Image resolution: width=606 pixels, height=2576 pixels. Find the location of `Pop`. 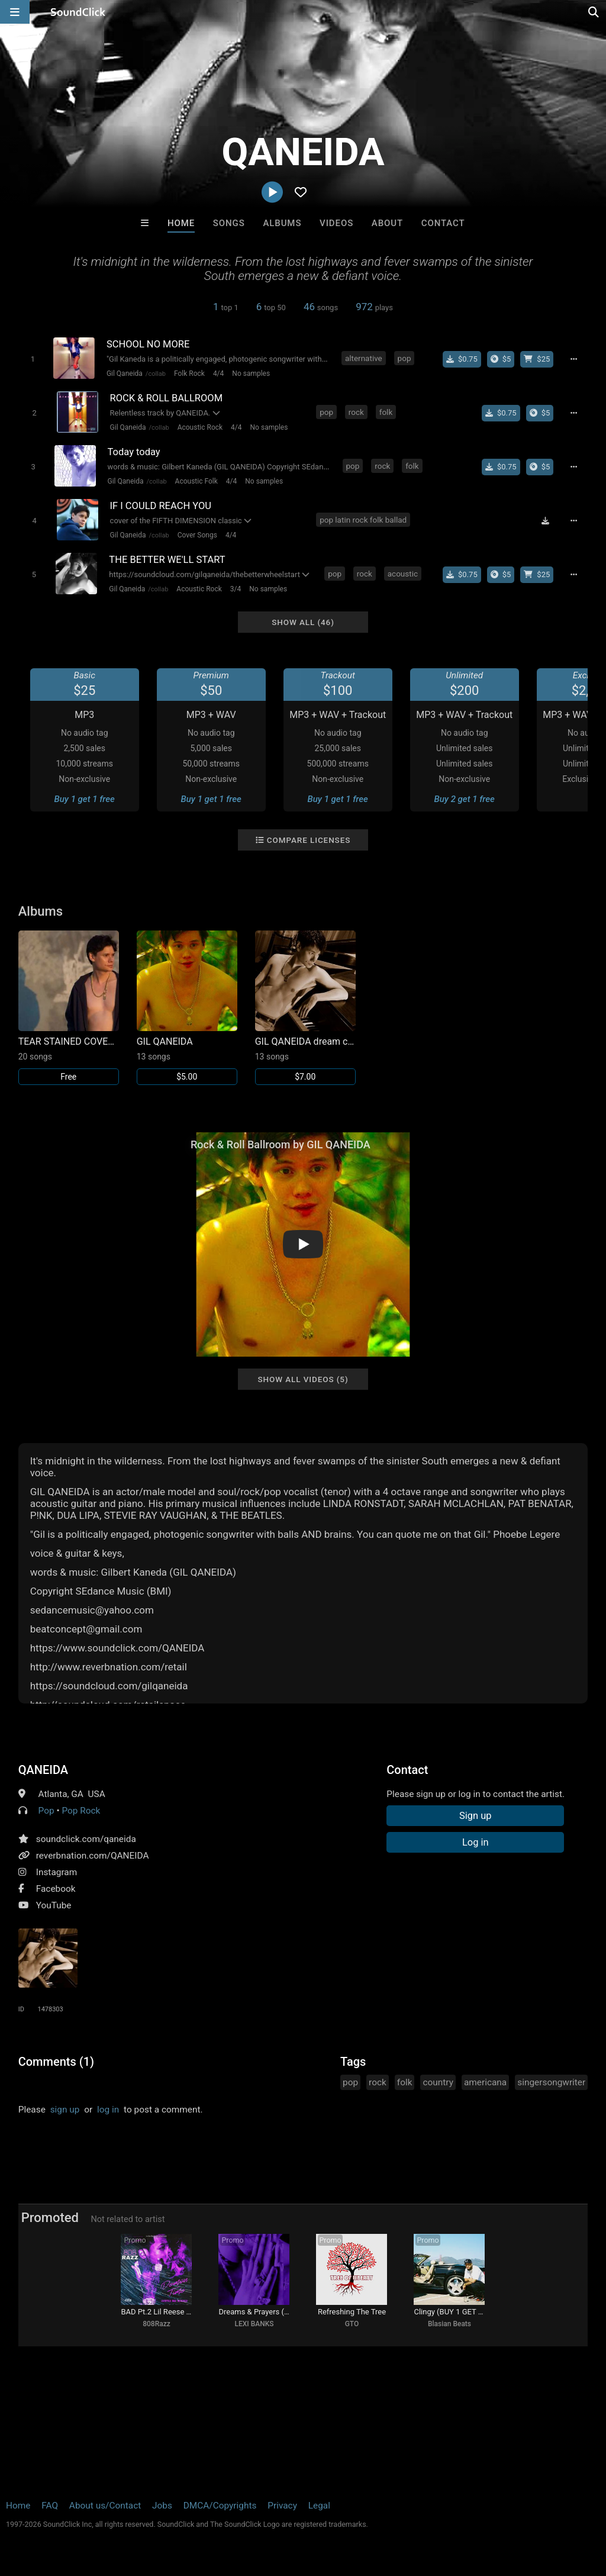

Pop is located at coordinates (46, 1810).